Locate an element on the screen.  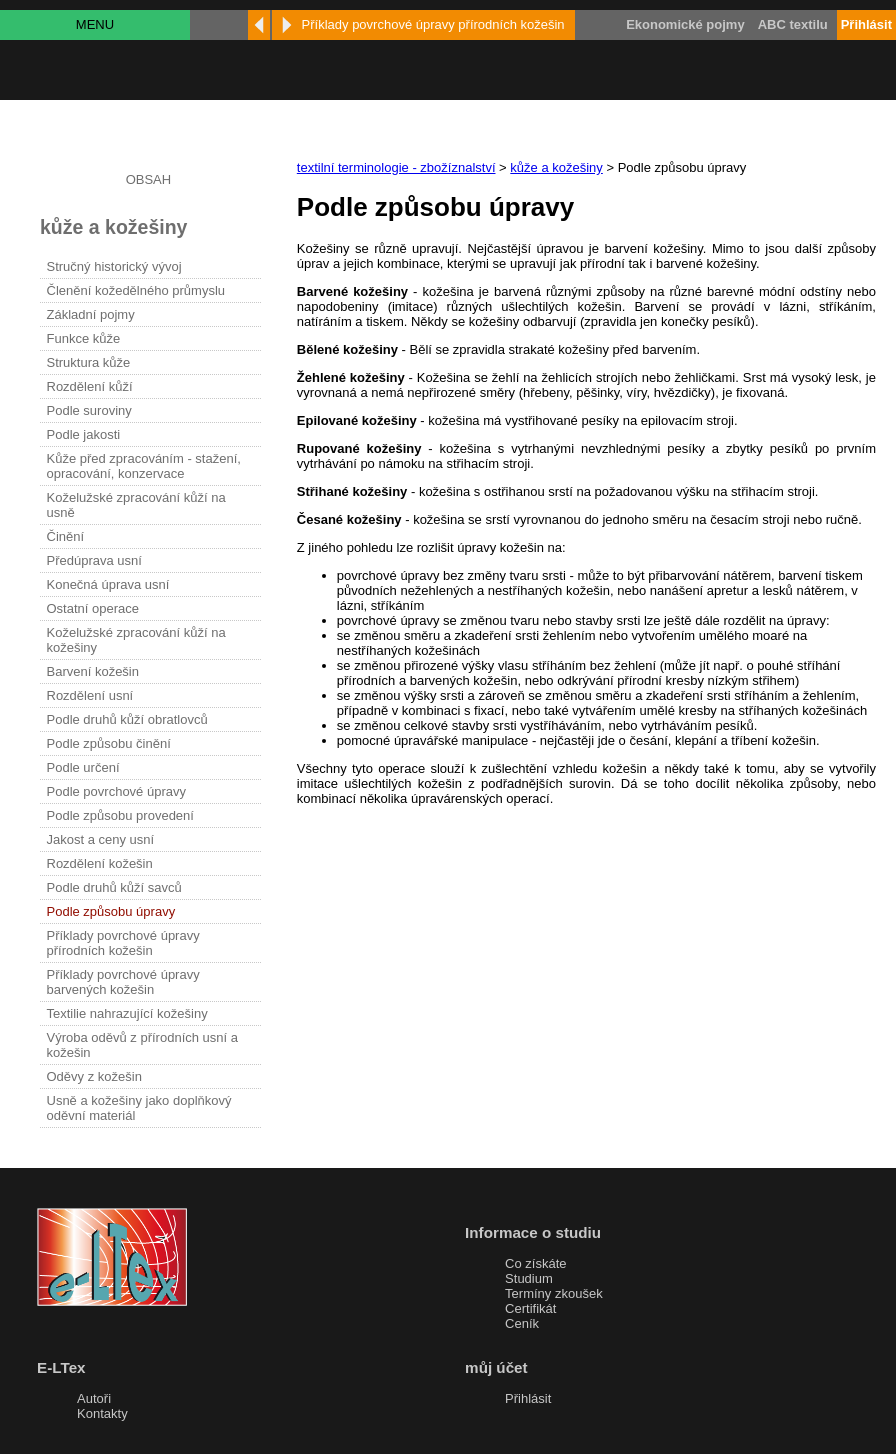
Studium is located at coordinates (529, 1278).